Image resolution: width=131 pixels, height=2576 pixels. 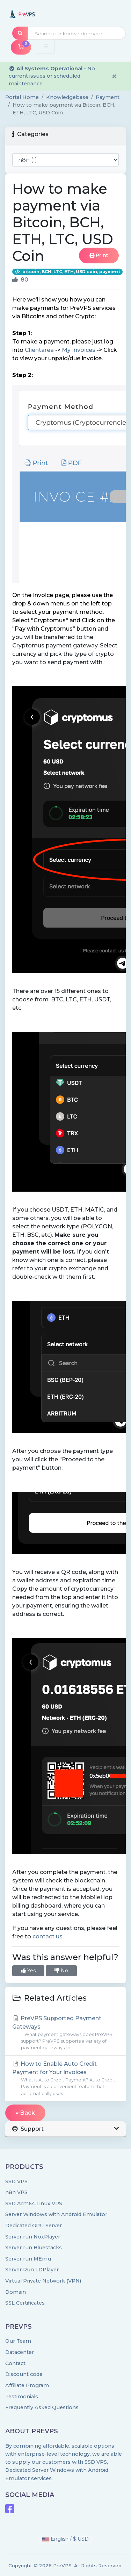 What do you see at coordinates (22, 97) in the screenshot?
I see `Portal Home` at bounding box center [22, 97].